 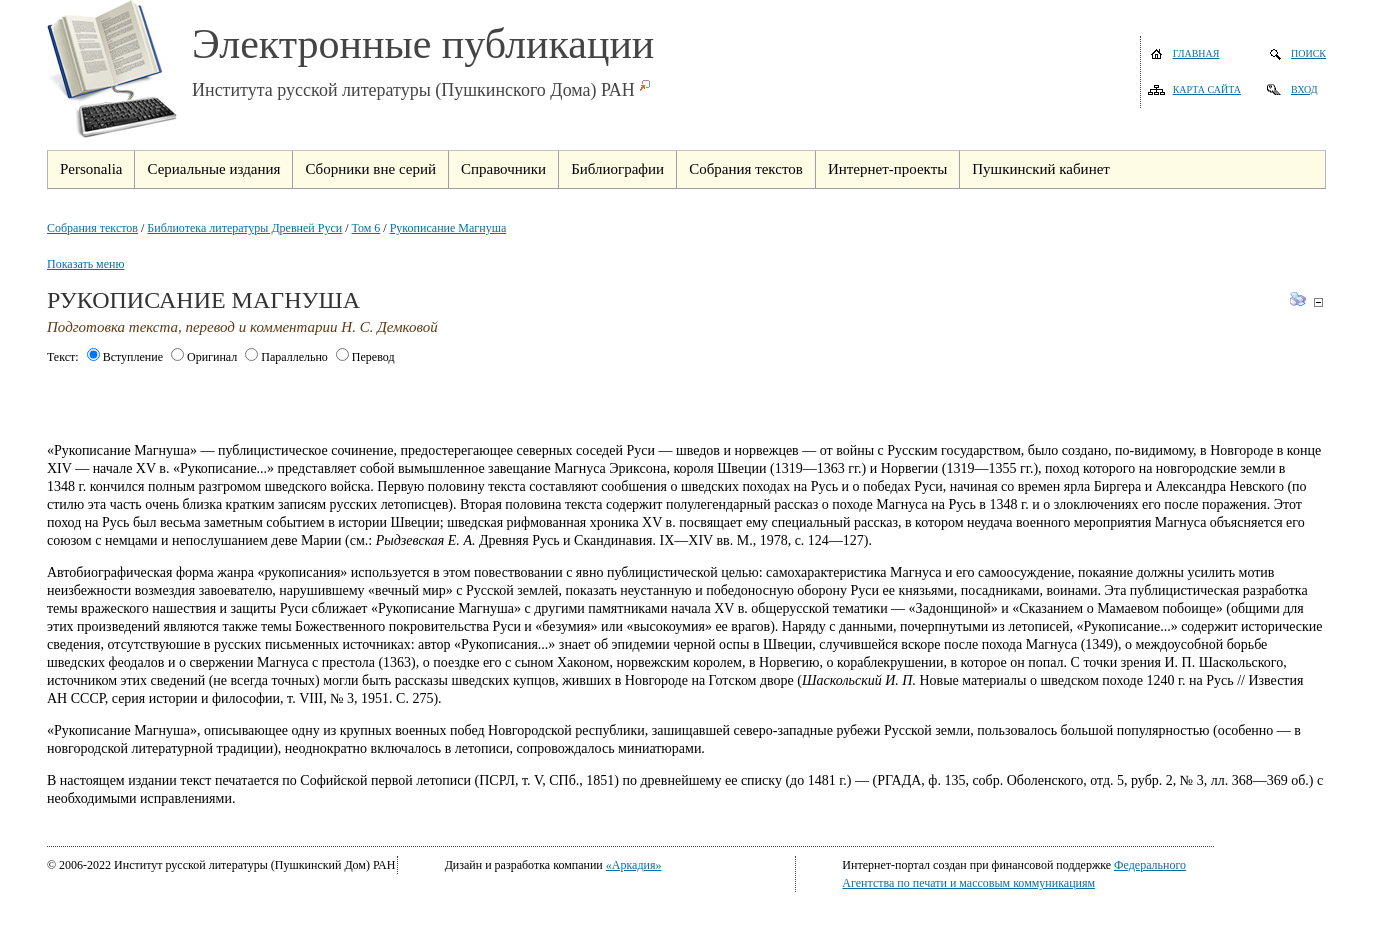 I want to click on Библиотека литературы Древней Руси, so click(x=244, y=228).